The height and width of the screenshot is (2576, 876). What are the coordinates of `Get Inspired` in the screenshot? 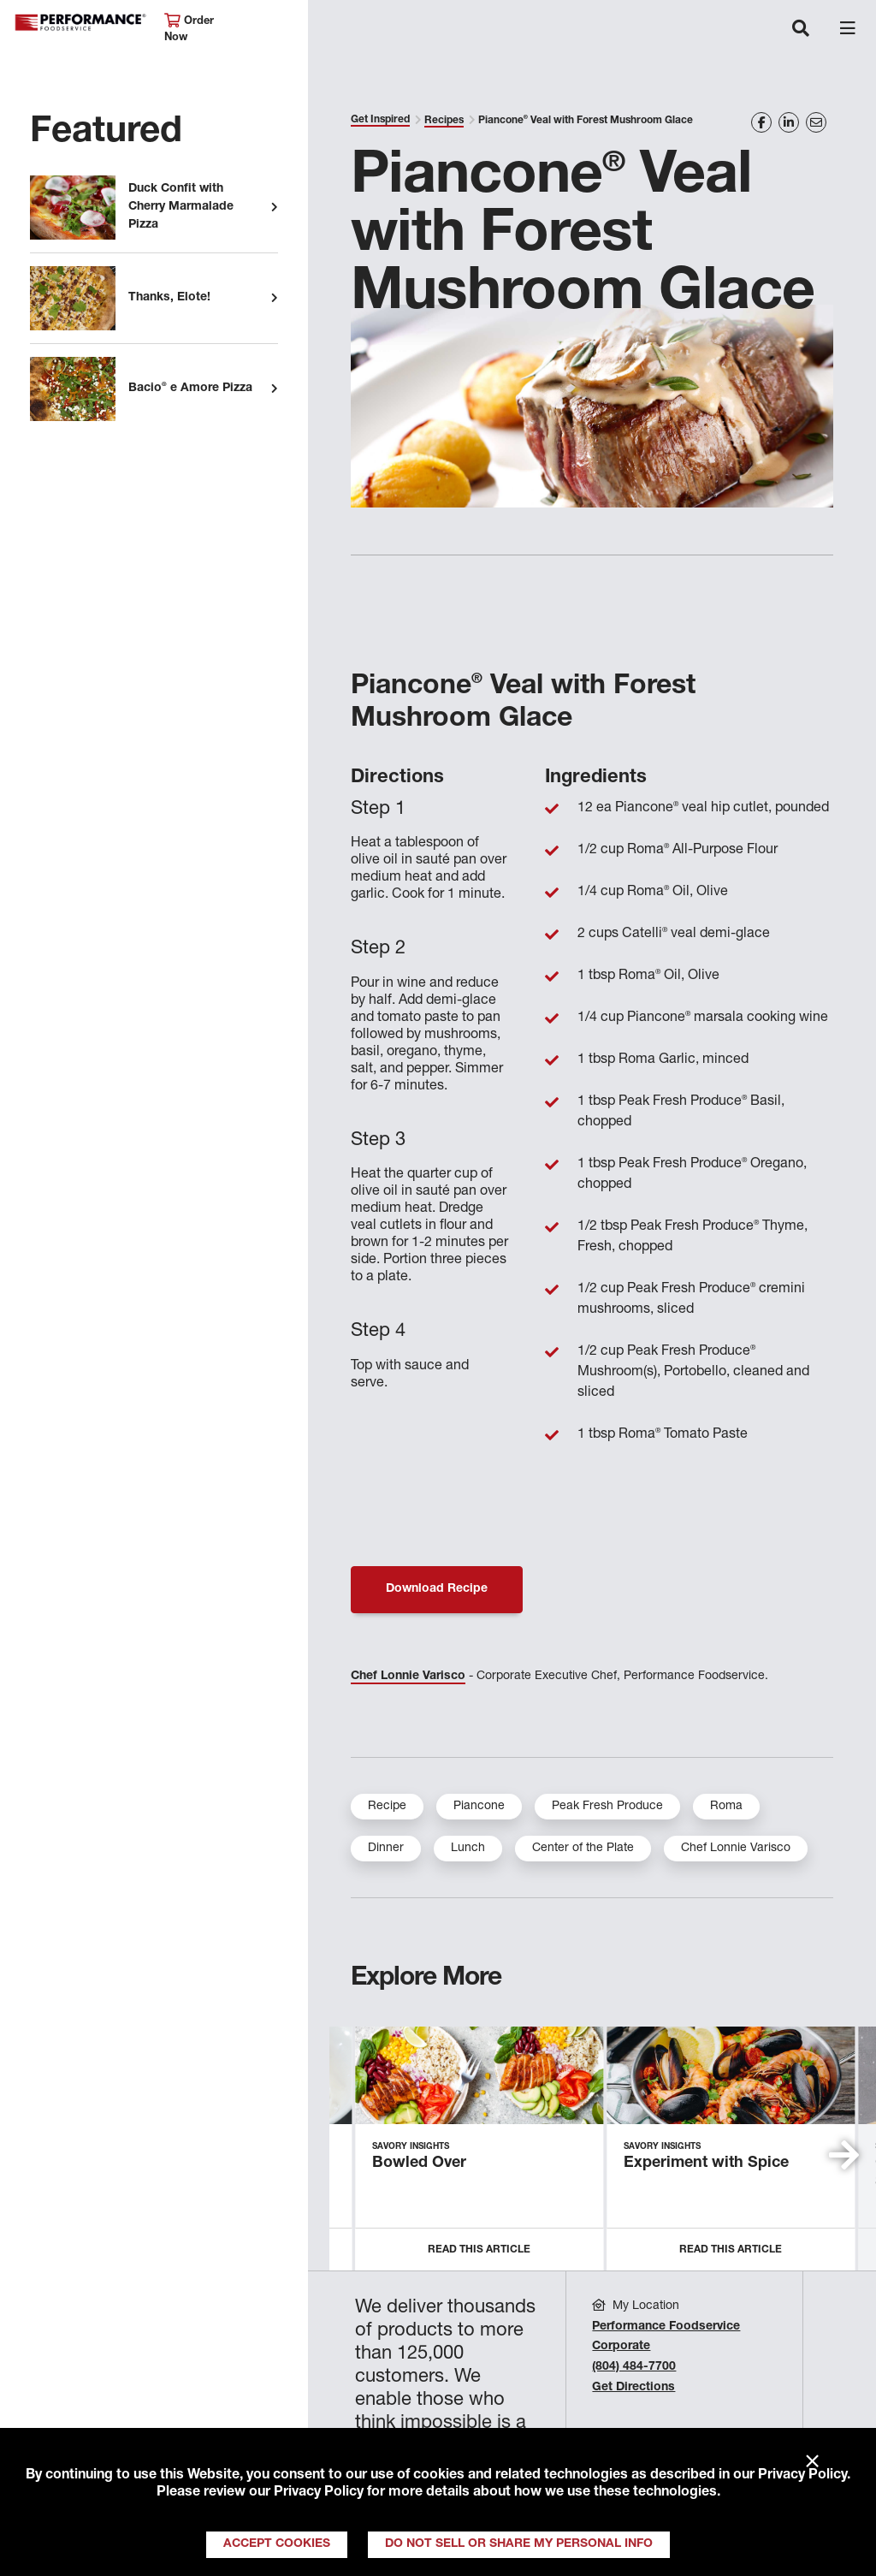 It's located at (380, 120).